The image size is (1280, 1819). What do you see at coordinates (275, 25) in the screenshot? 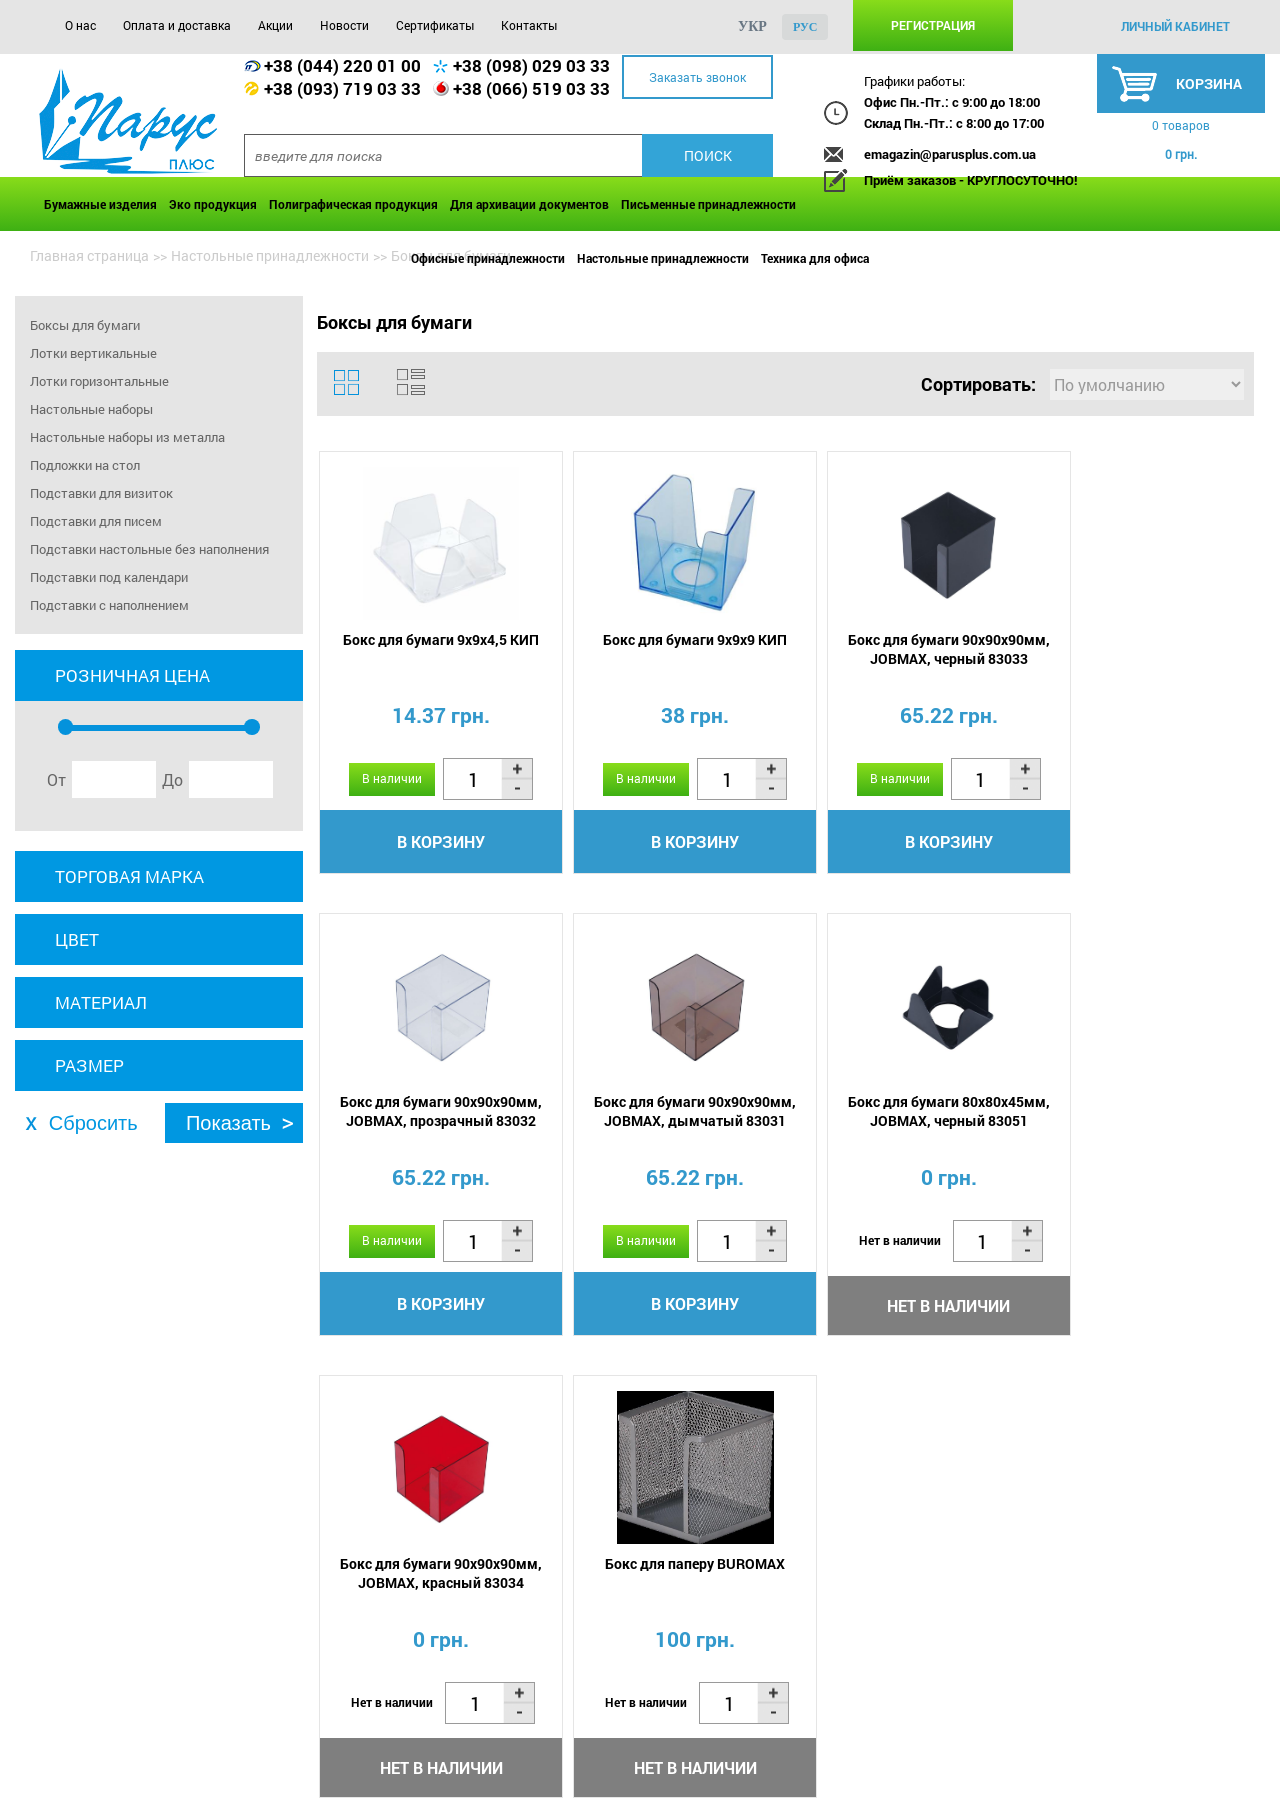
I see `Акции` at bounding box center [275, 25].